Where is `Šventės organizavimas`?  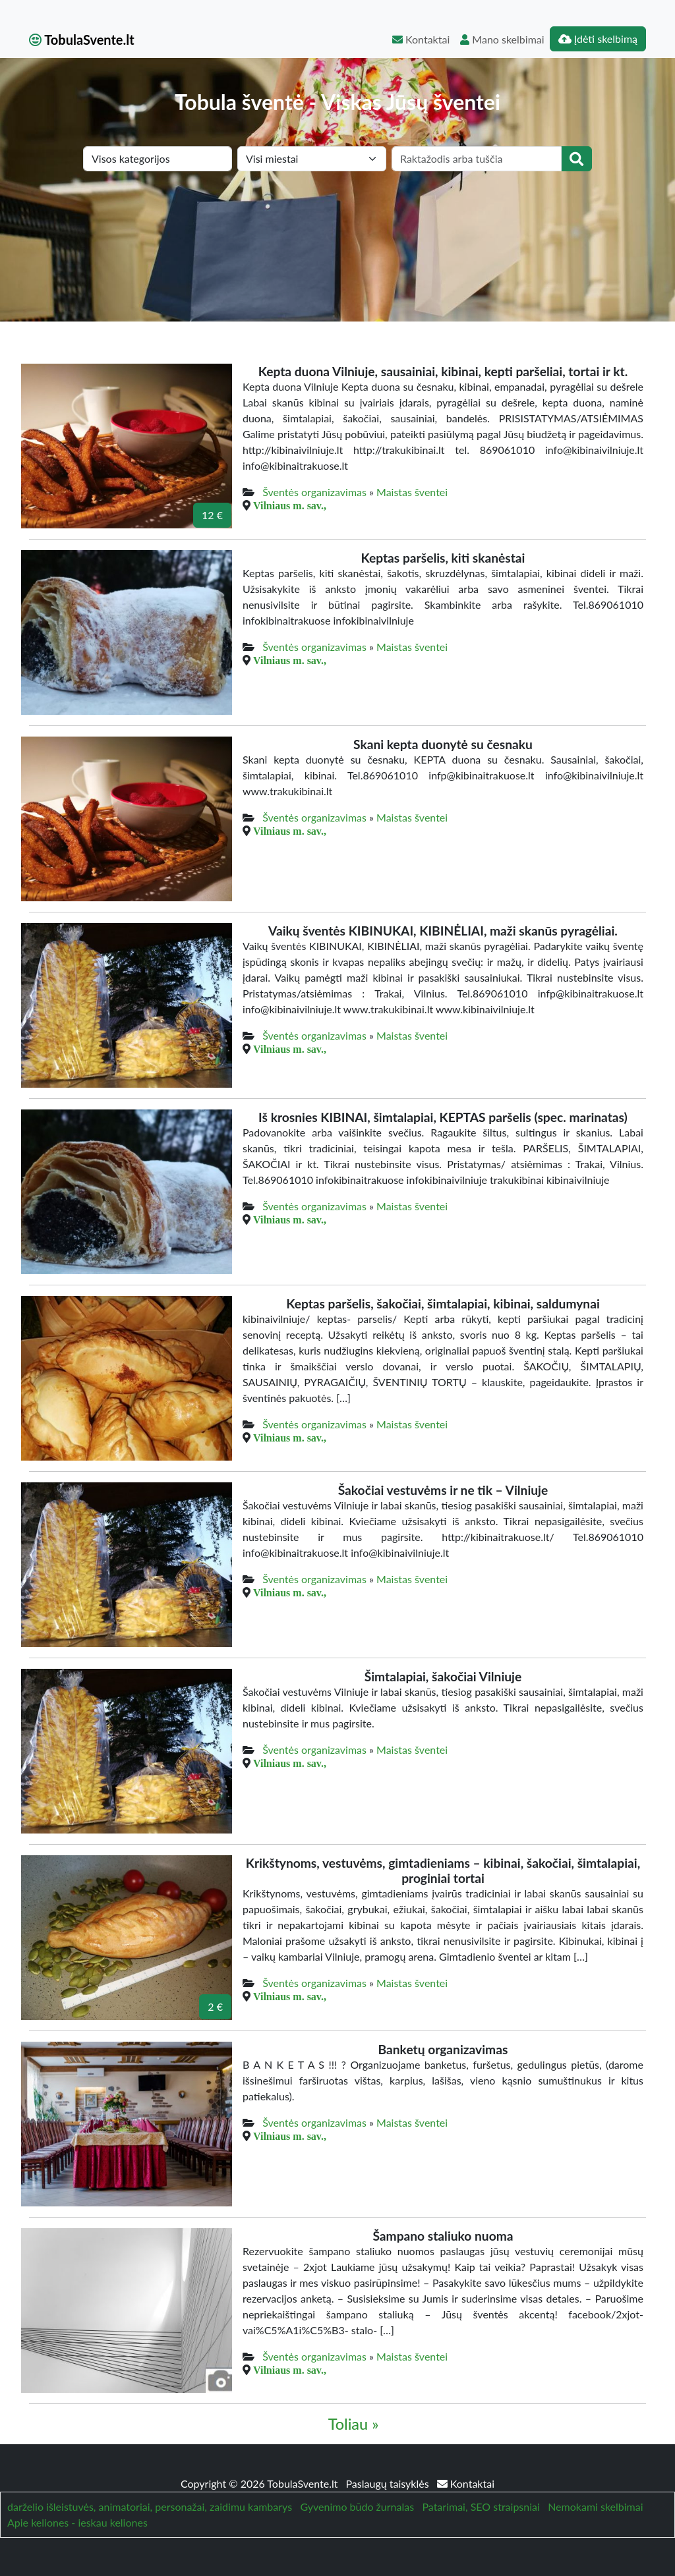
Šventės organizavimas is located at coordinates (314, 492).